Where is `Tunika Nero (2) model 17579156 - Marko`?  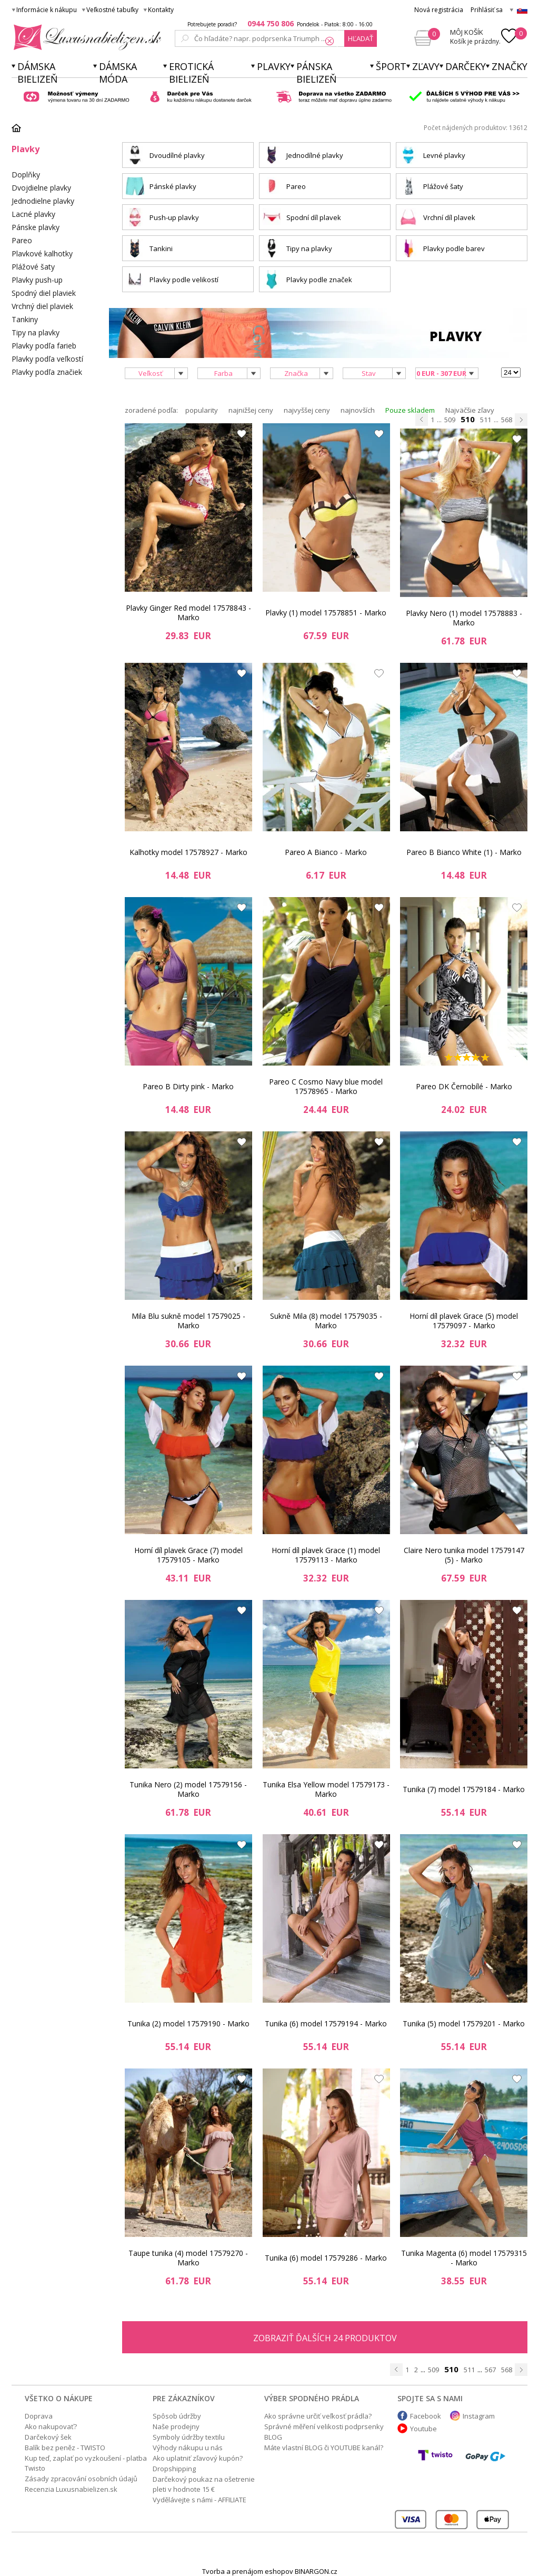
Tunika Nero (2) model 17579156 - Marko is located at coordinates (188, 1789).